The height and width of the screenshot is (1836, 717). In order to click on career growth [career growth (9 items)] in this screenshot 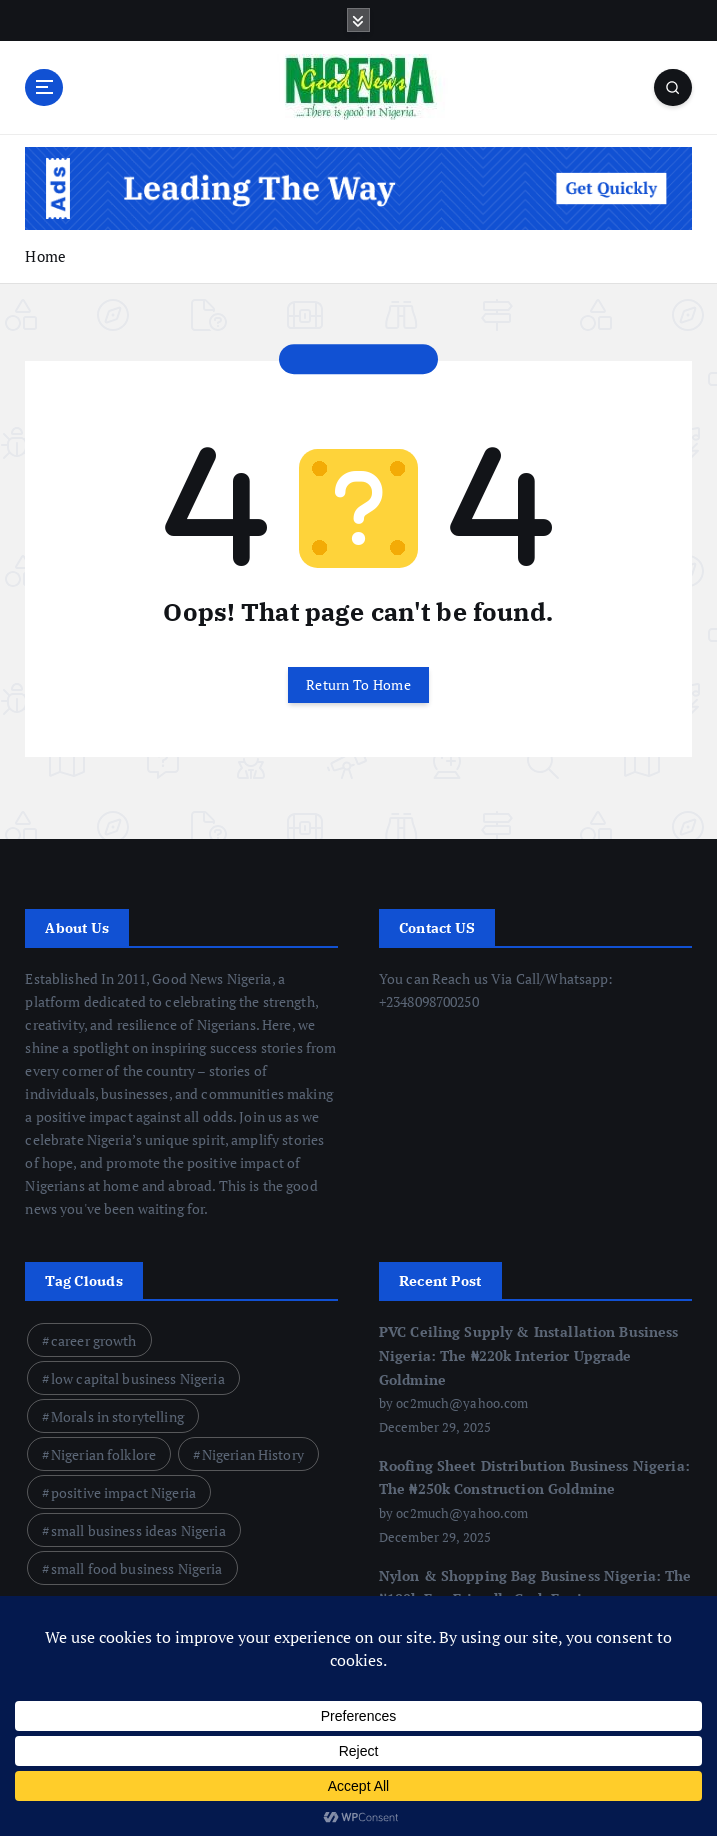, I will do `click(94, 1340)`.